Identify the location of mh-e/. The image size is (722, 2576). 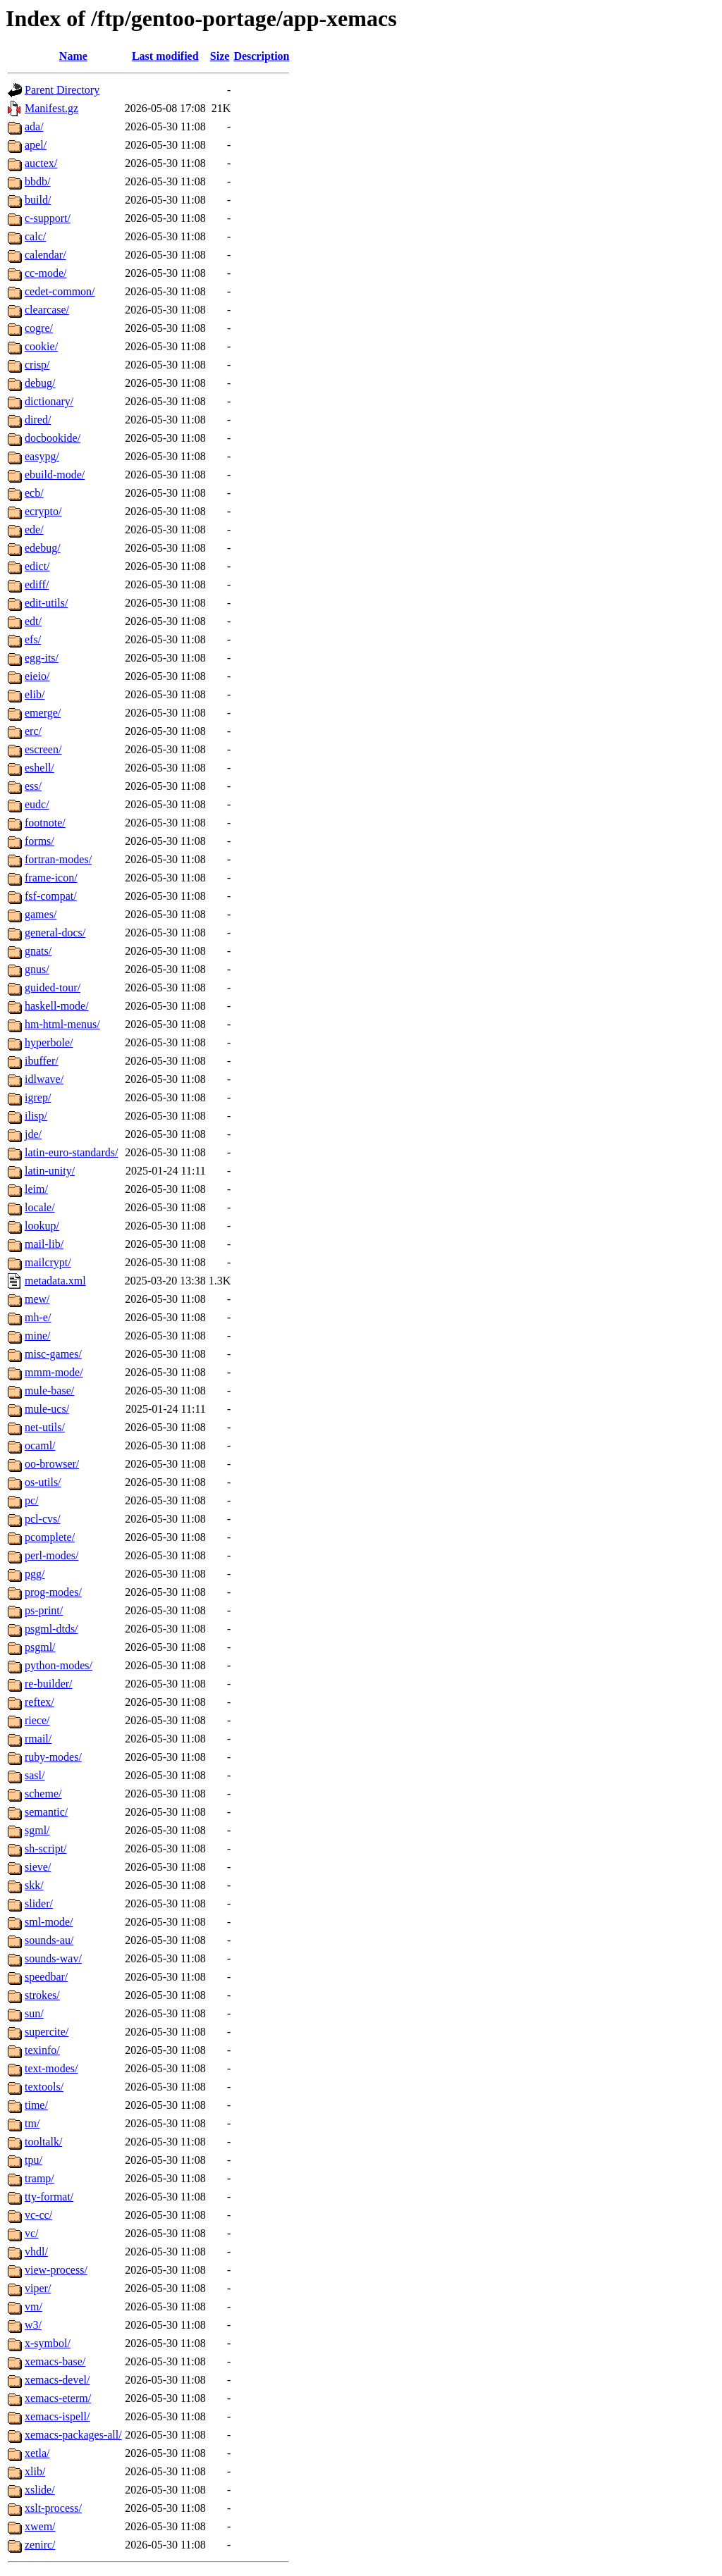
(38, 1317).